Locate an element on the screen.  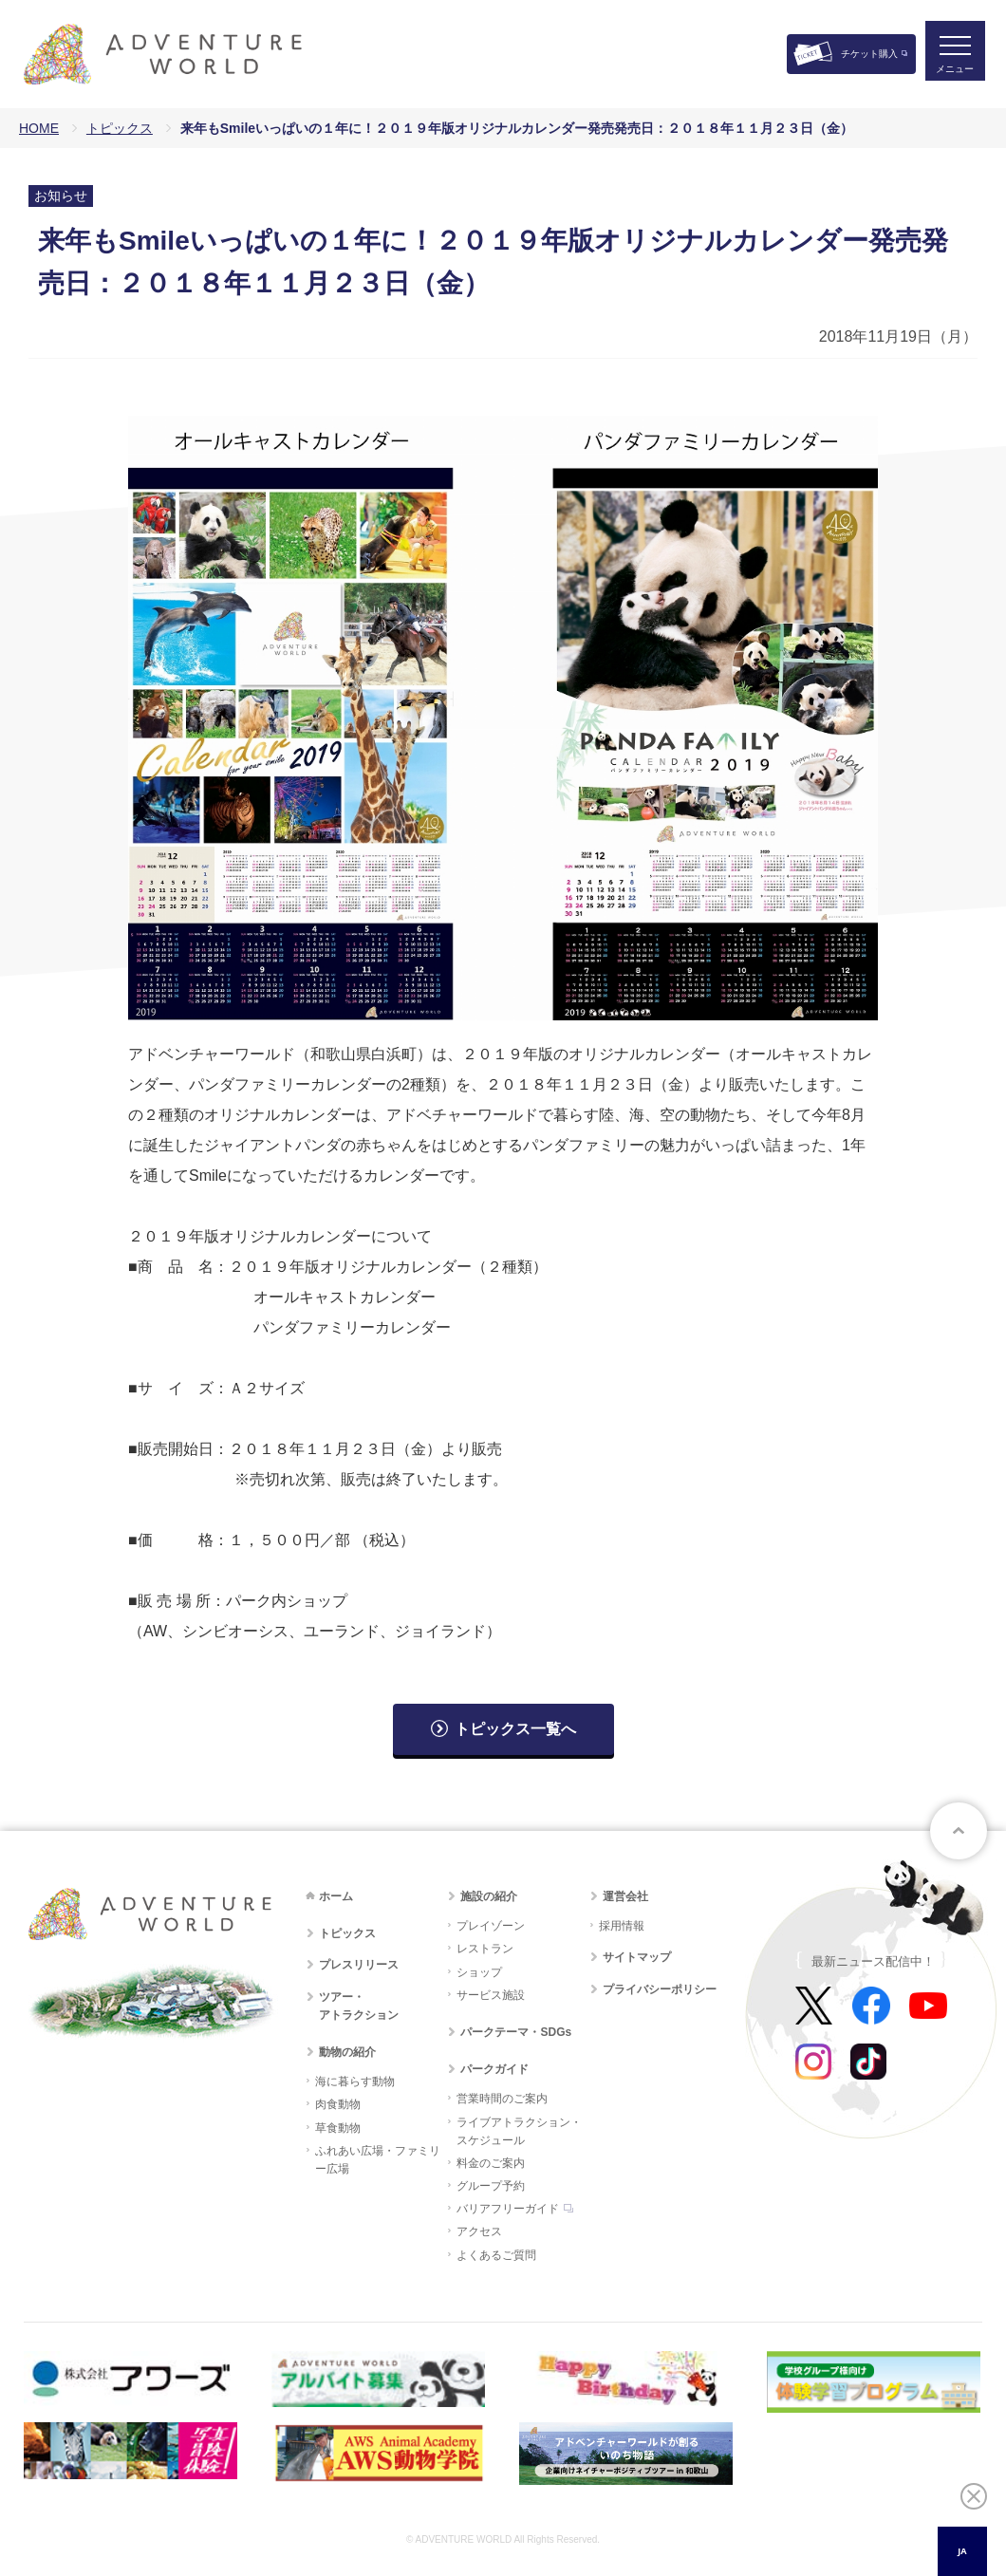
トピックス is located at coordinates (119, 128).